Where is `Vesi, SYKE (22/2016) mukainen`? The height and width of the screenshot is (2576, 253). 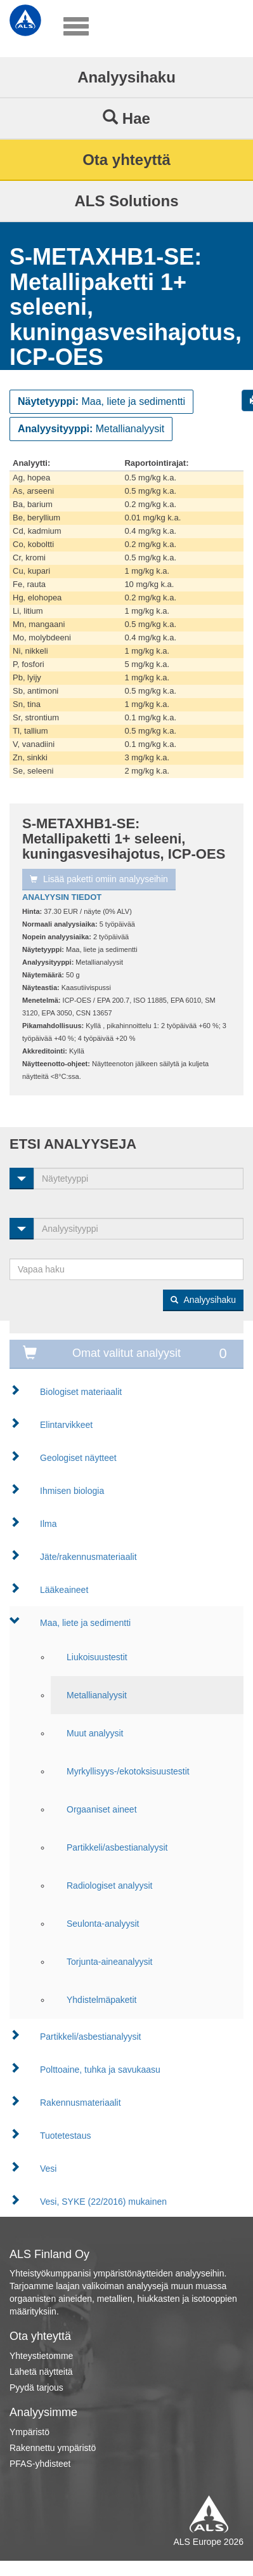
Vesi, SYKE (22/2016) mukainen is located at coordinates (103, 2201).